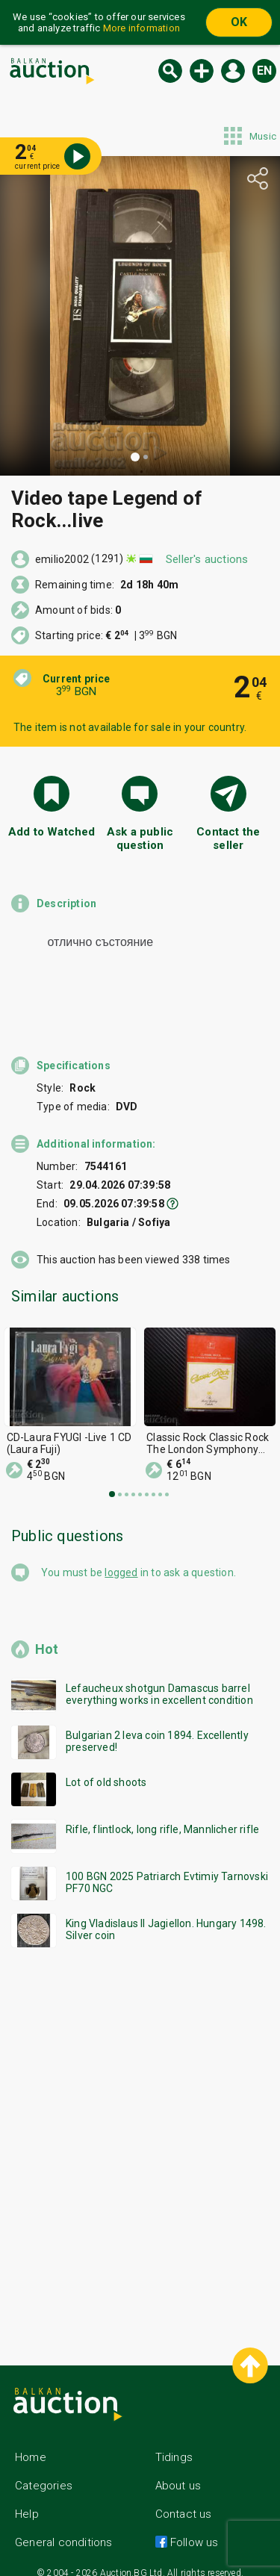  Describe the element at coordinates (140, 838) in the screenshot. I see `Ask a public question` at that location.